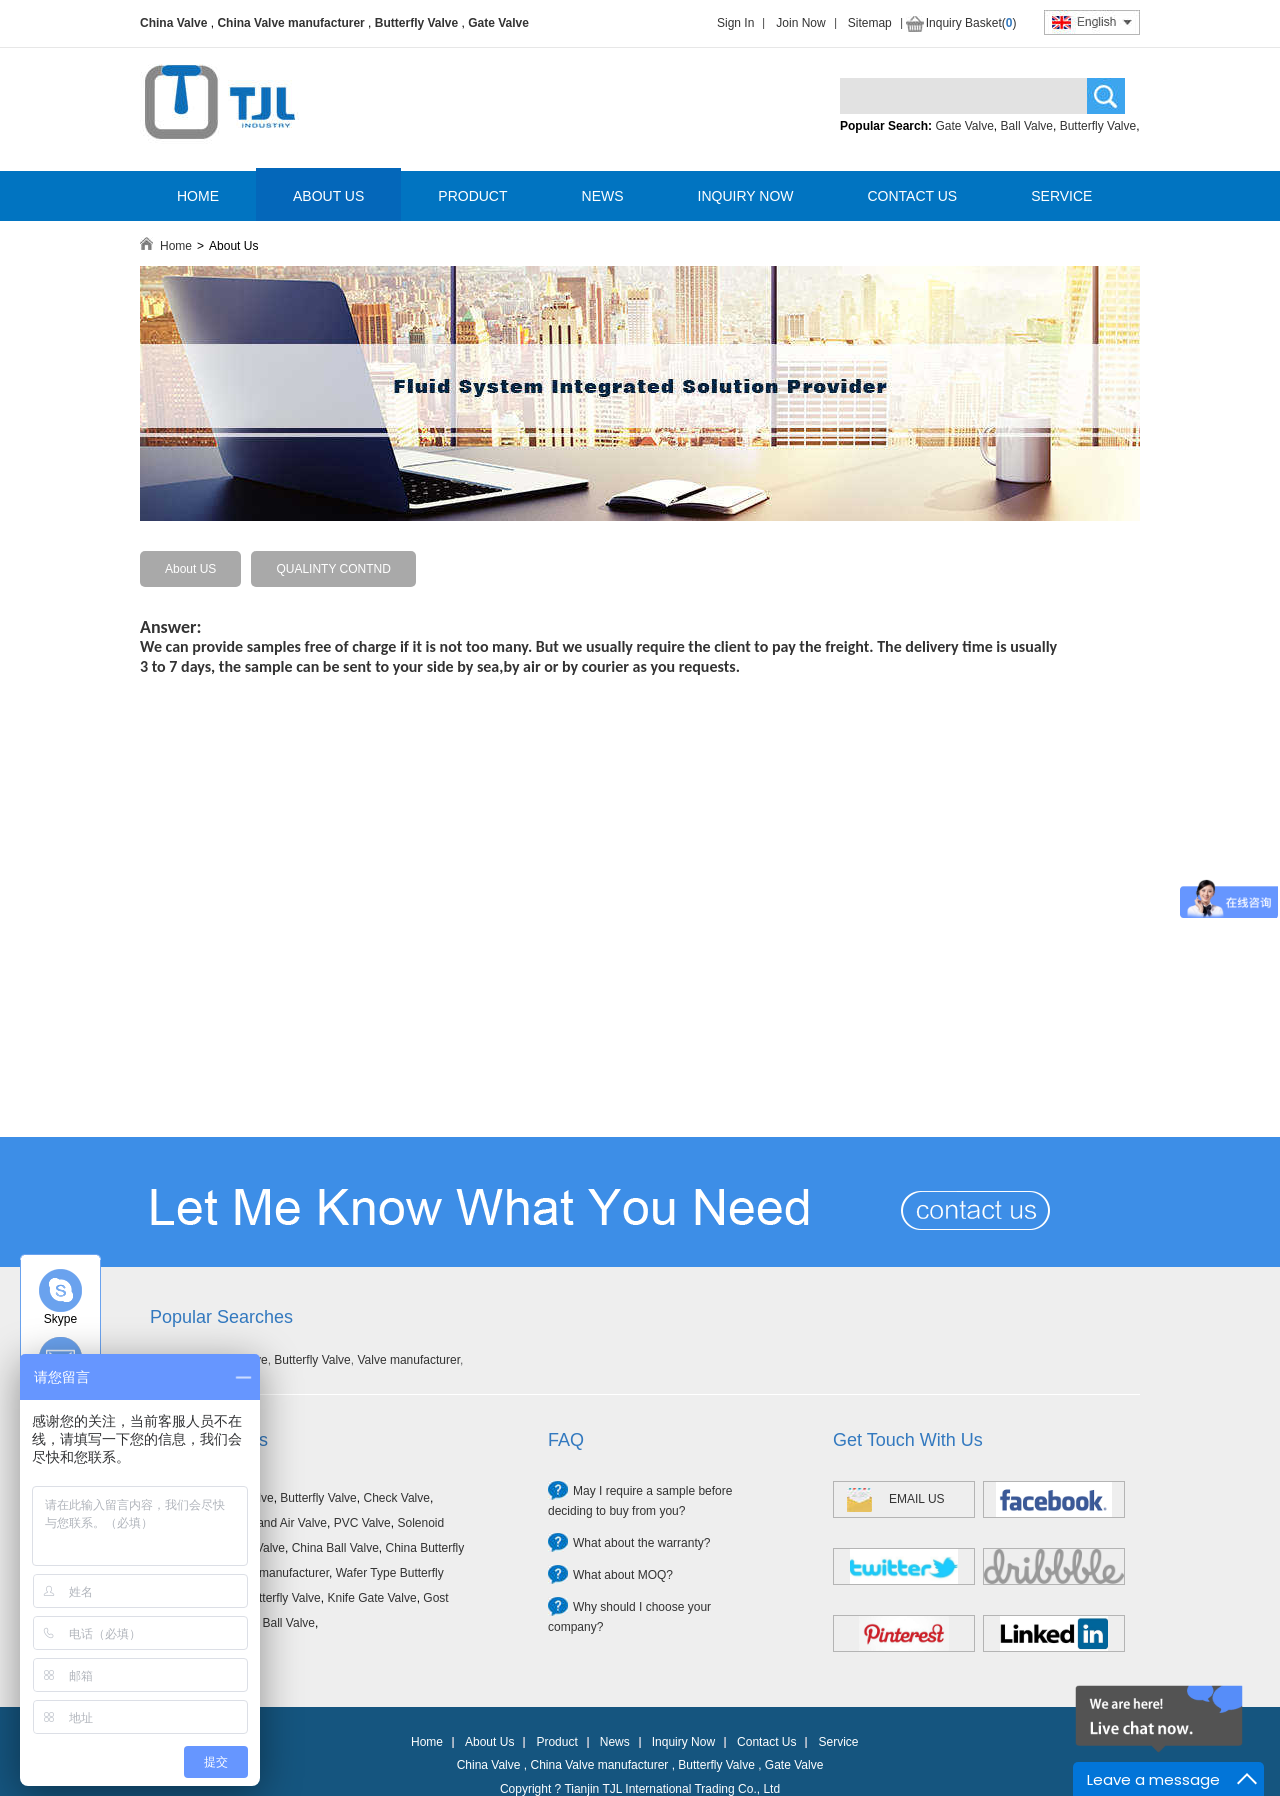 The width and height of the screenshot is (1280, 1796). Describe the element at coordinates (735, 23) in the screenshot. I see `Sign In` at that location.